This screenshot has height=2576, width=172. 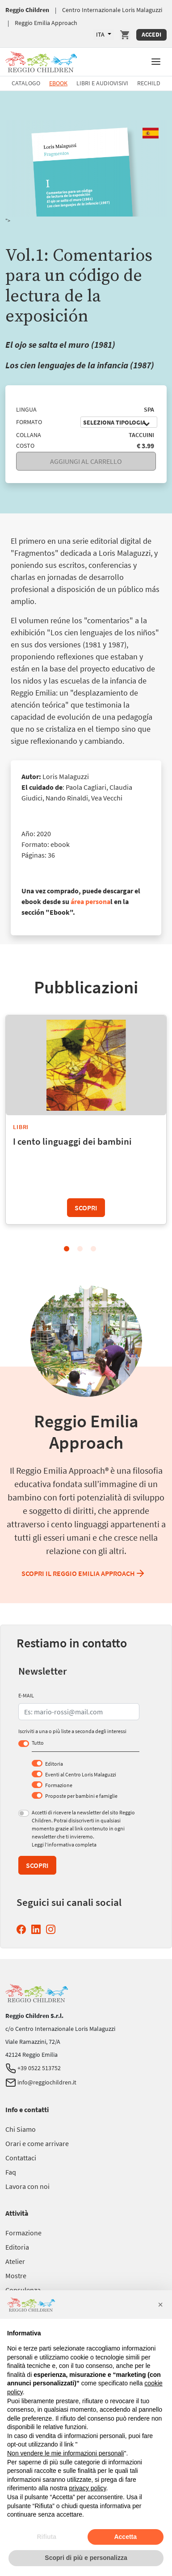 What do you see at coordinates (86, 1121) in the screenshot?
I see `[tabpanel]` at bounding box center [86, 1121].